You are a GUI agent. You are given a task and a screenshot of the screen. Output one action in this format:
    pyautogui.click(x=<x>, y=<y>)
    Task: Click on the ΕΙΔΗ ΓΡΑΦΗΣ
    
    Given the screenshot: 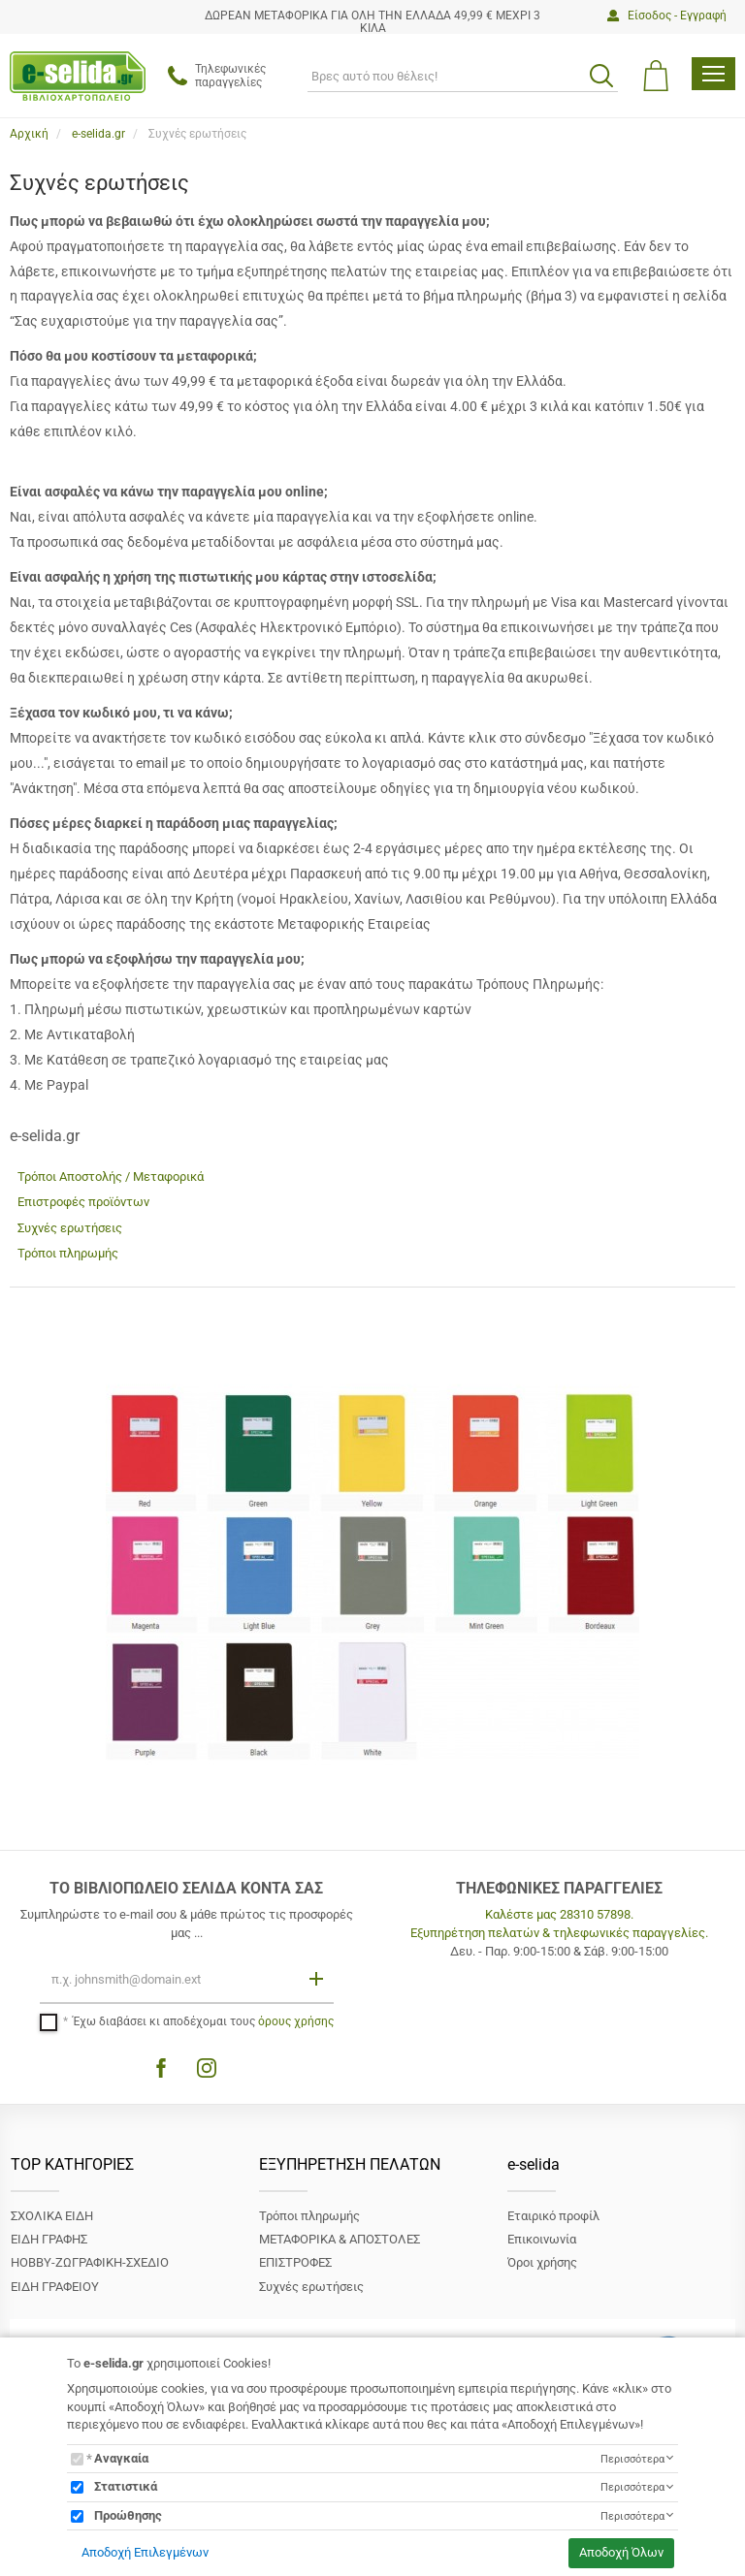 What is the action you would take?
    pyautogui.click(x=49, y=2239)
    